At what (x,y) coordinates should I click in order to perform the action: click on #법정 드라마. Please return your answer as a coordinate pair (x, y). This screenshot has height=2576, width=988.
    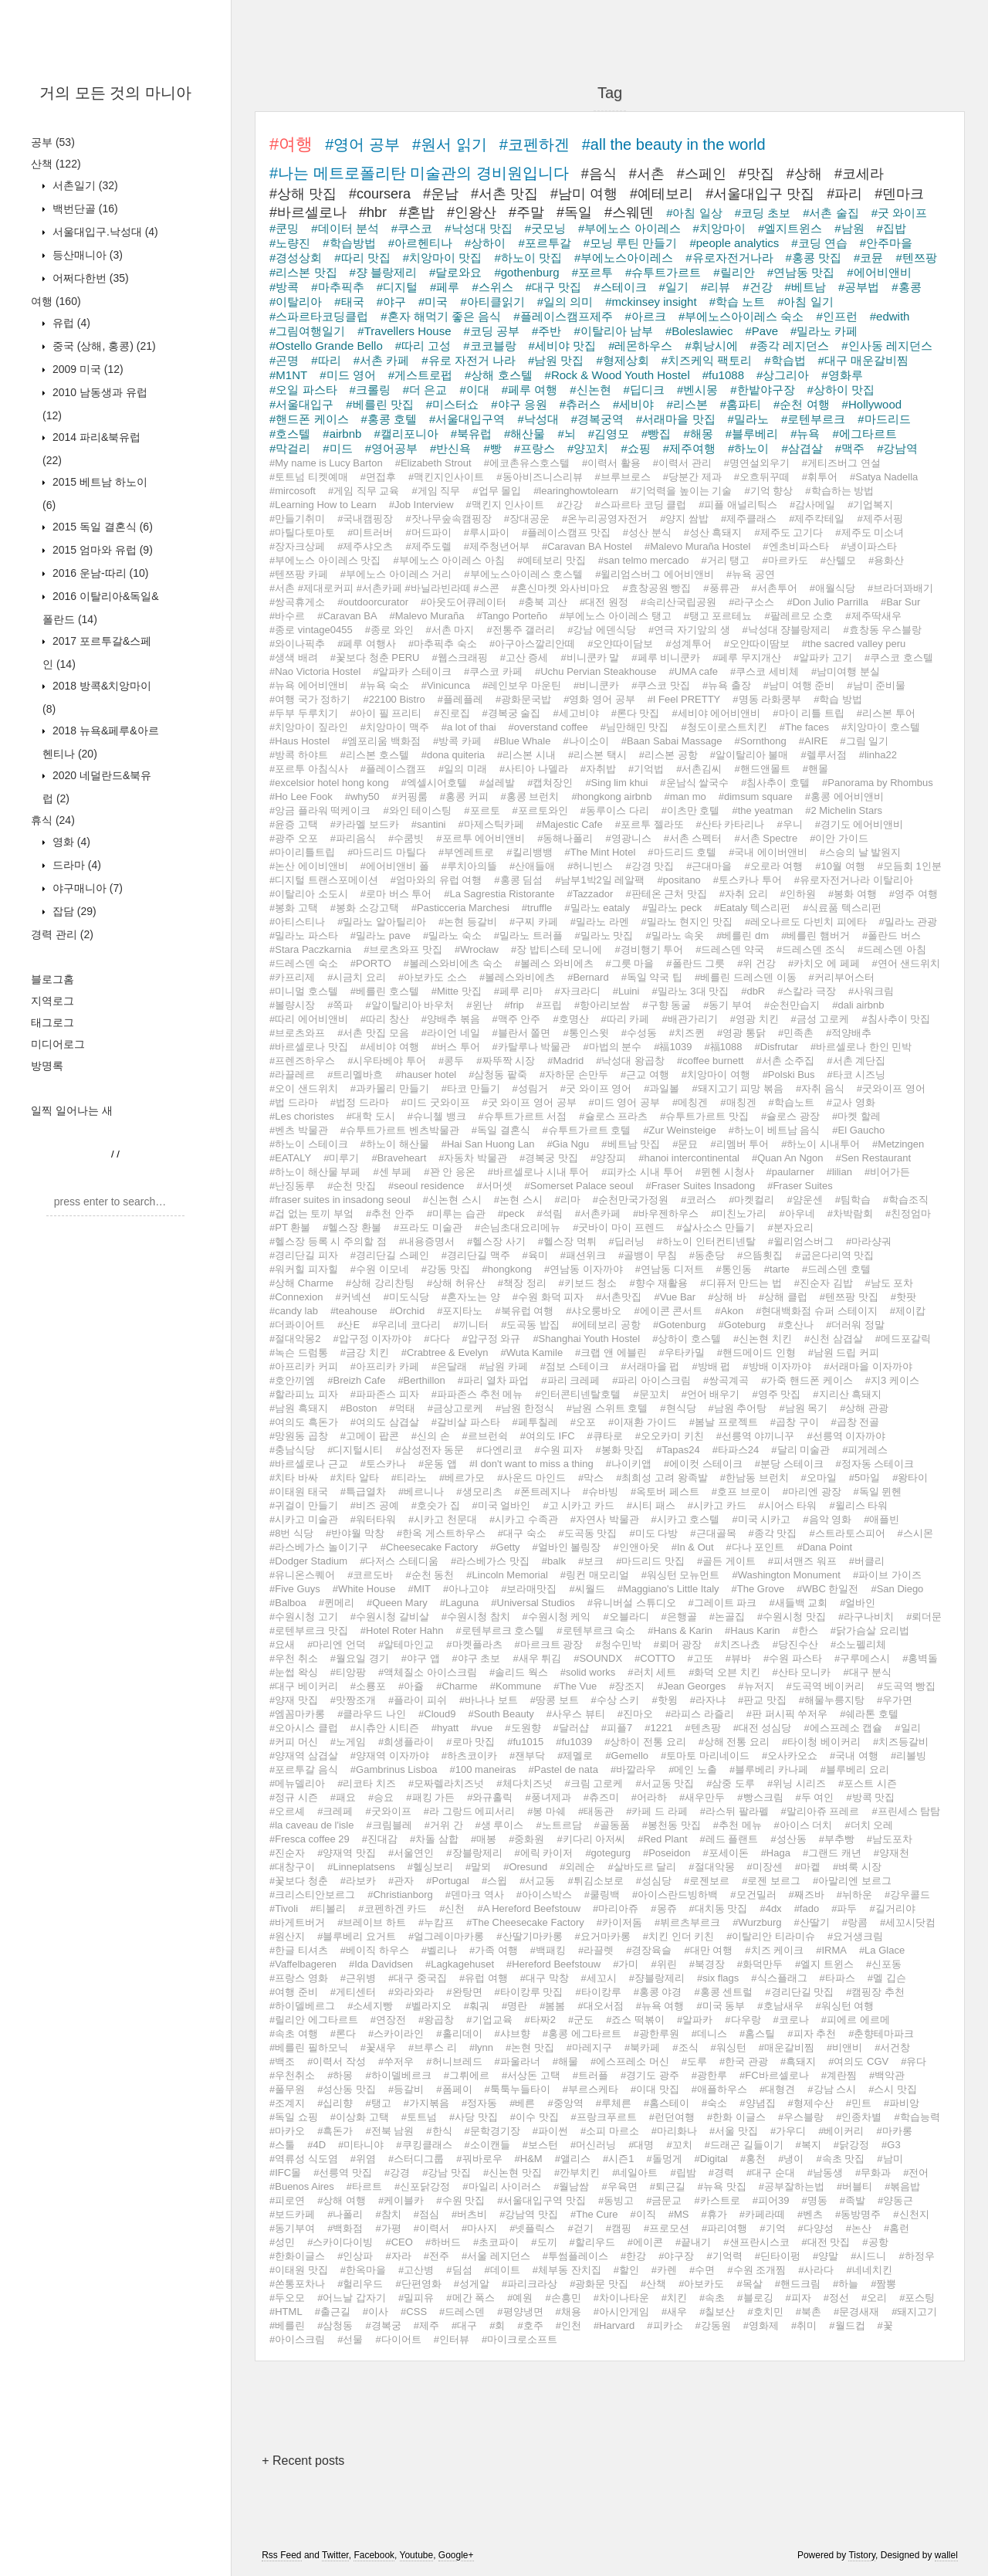
    Looking at the image, I should click on (359, 1102).